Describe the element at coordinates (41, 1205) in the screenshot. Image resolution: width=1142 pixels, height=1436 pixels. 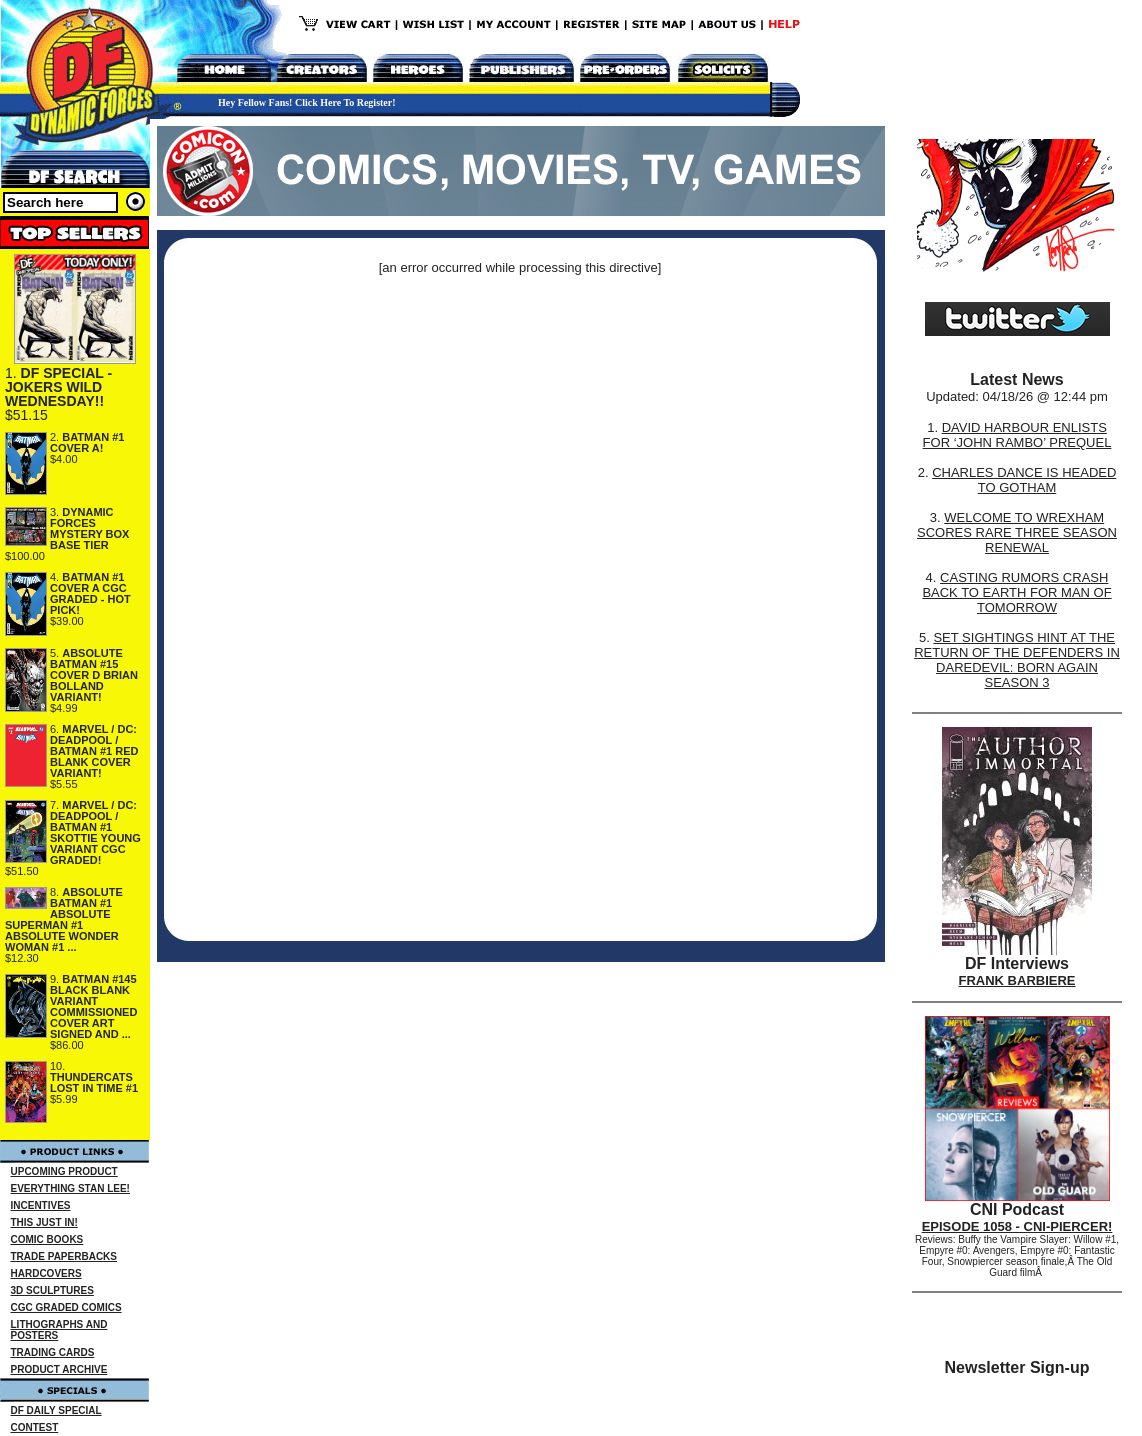
I see `INCENTIVES` at that location.